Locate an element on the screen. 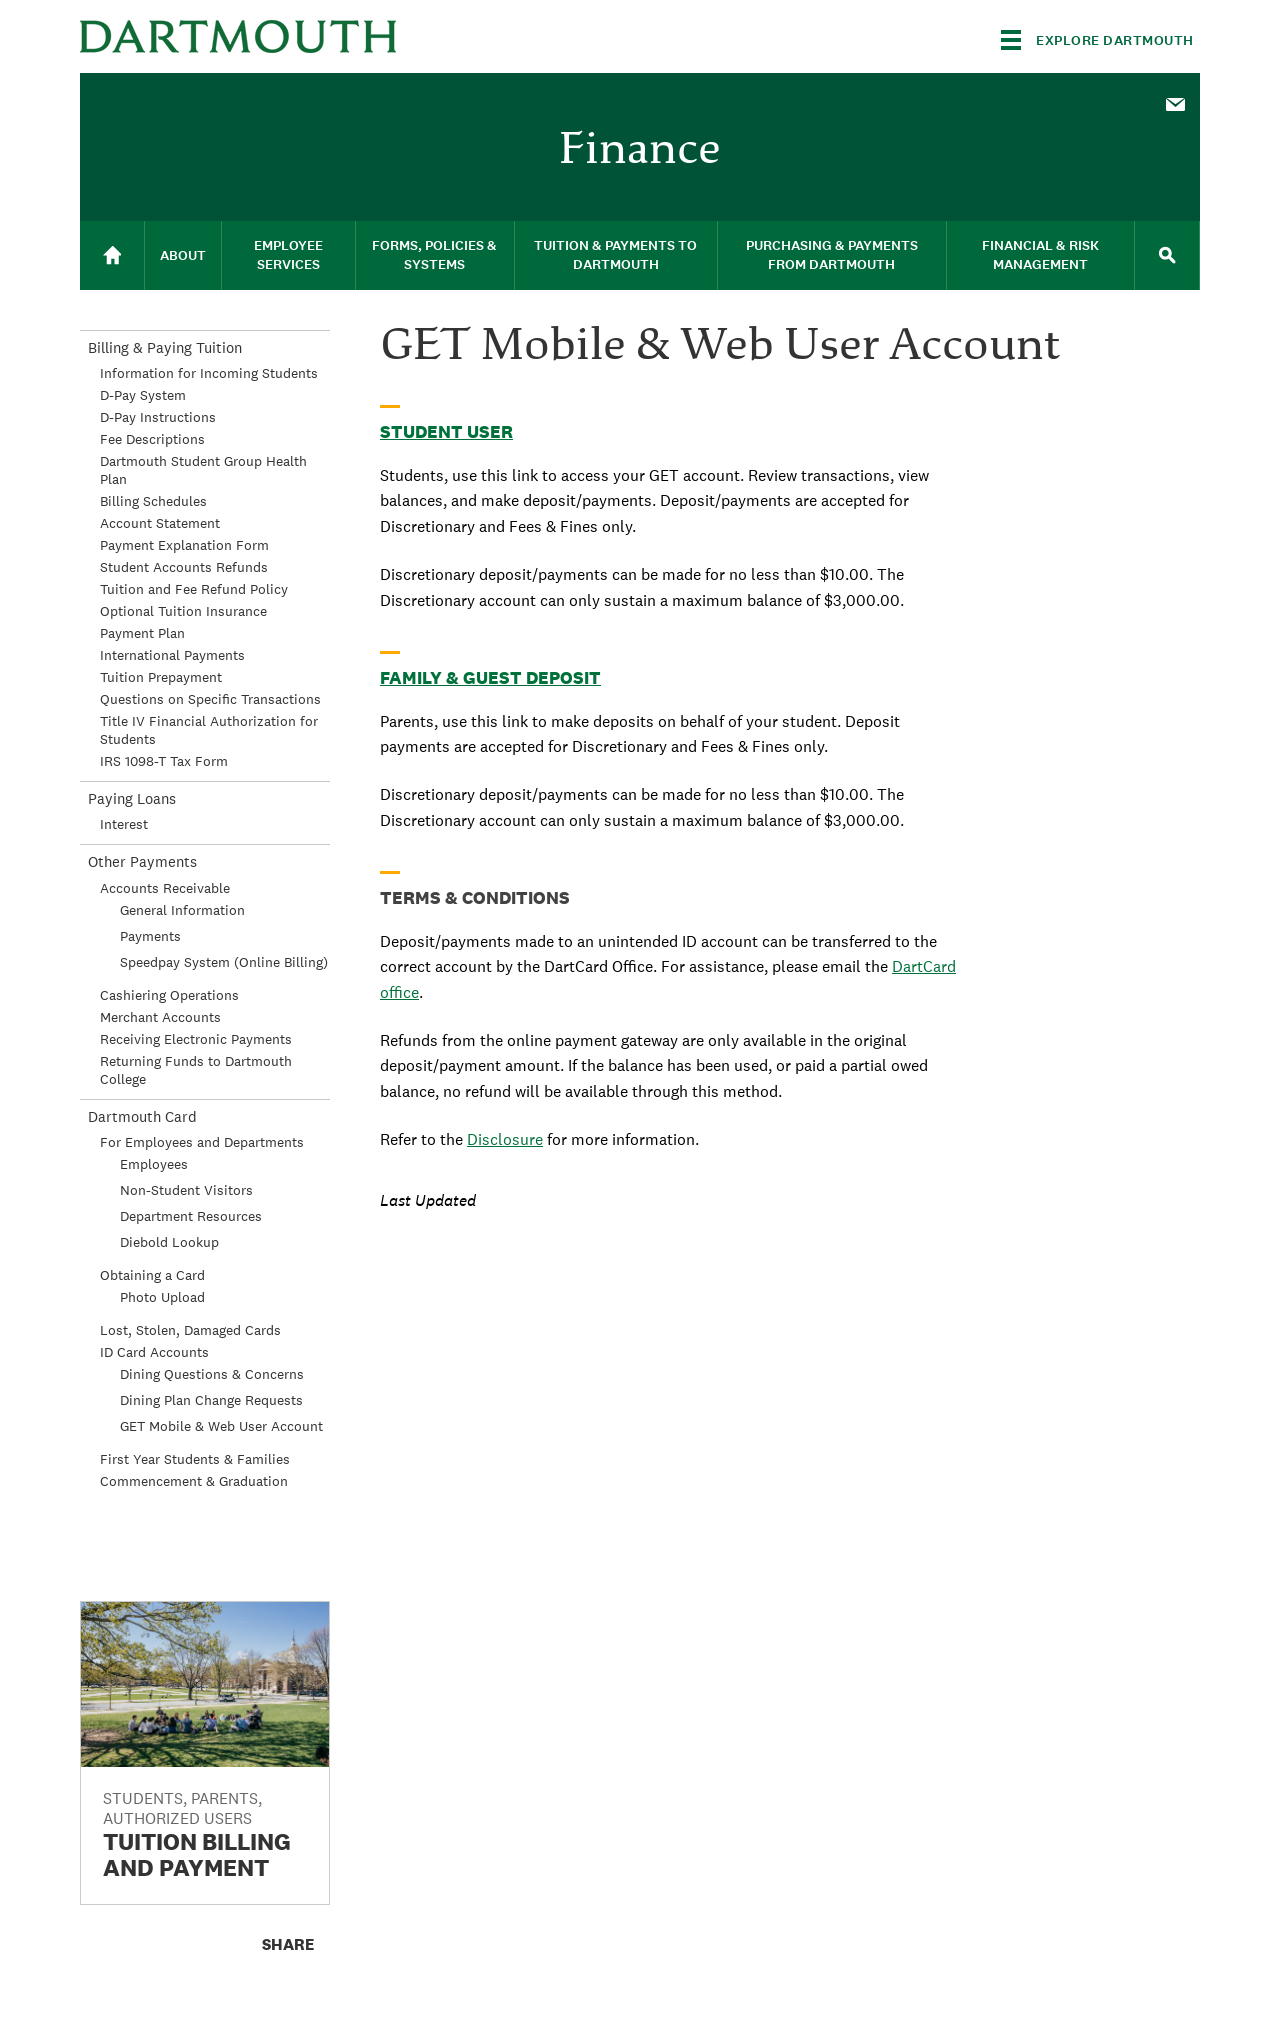  Accounts Receivable is located at coordinates (165, 888).